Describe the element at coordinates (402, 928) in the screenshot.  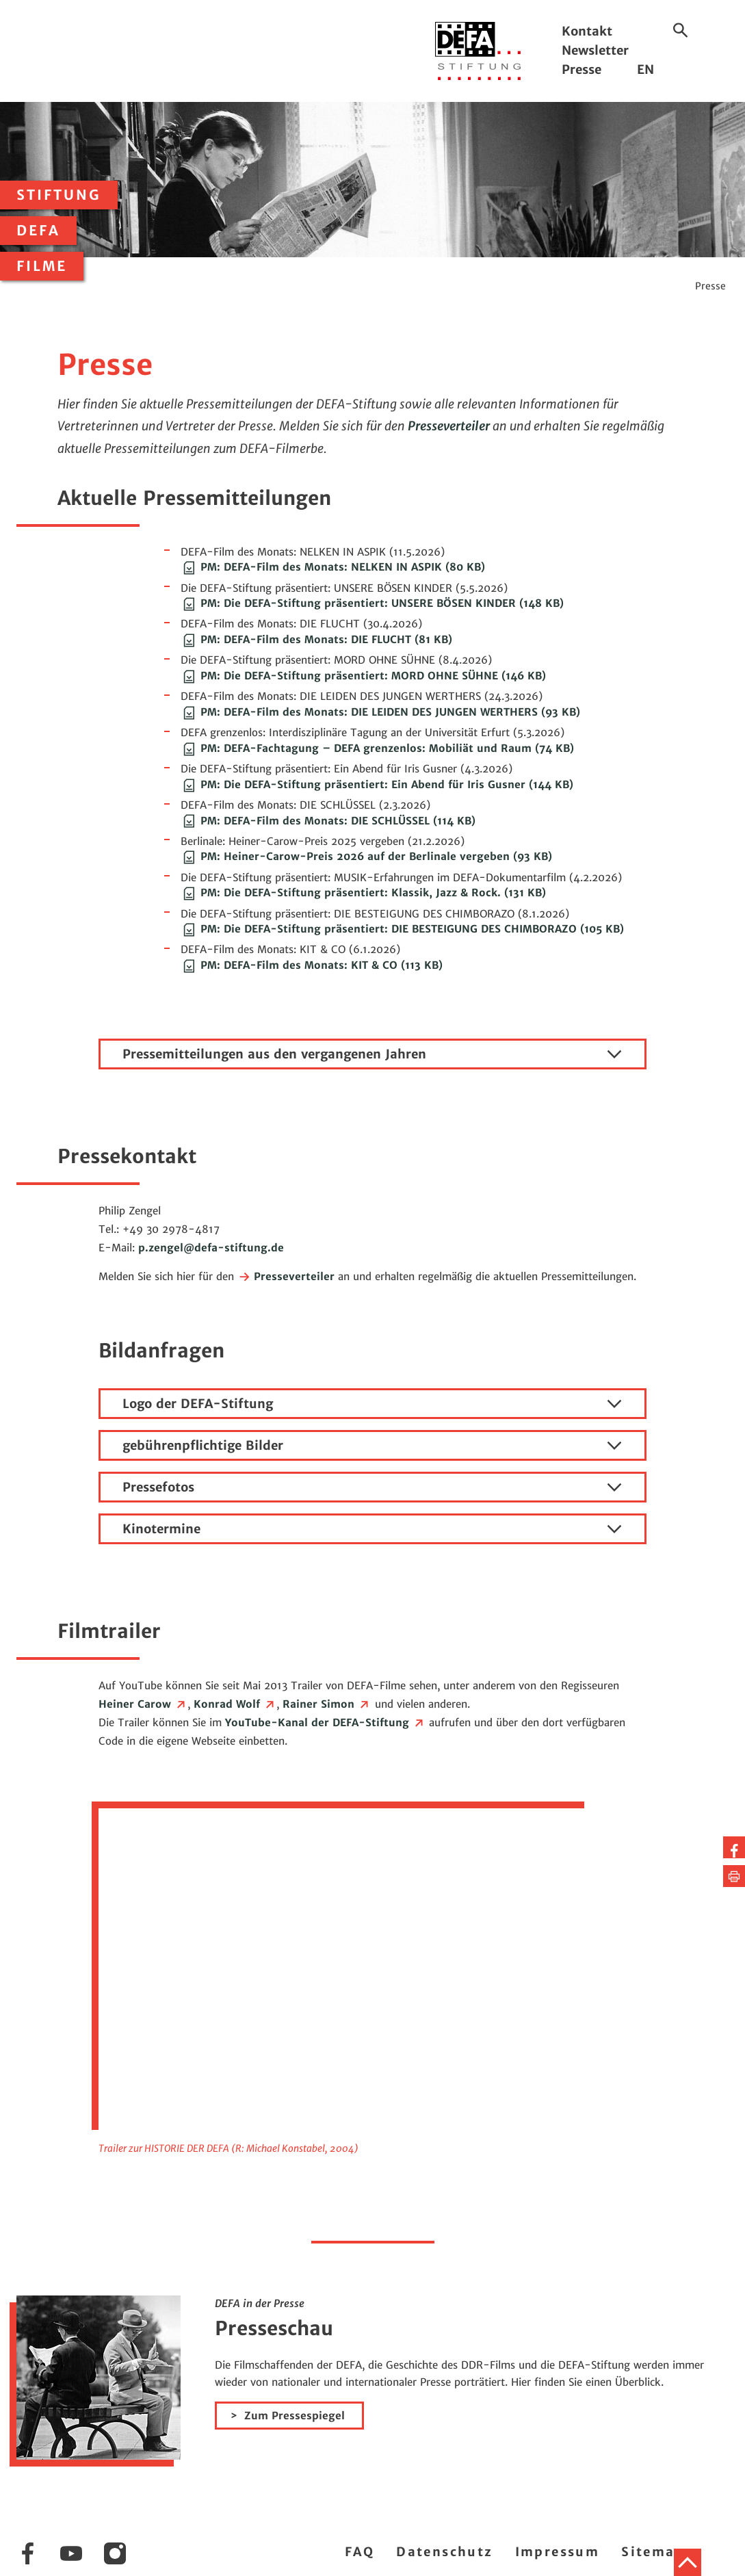
I see `PM: Die DEFA-Stiftung präsentiert: DIE BESTEIGUNG DES CHIMBORAZO` at that location.